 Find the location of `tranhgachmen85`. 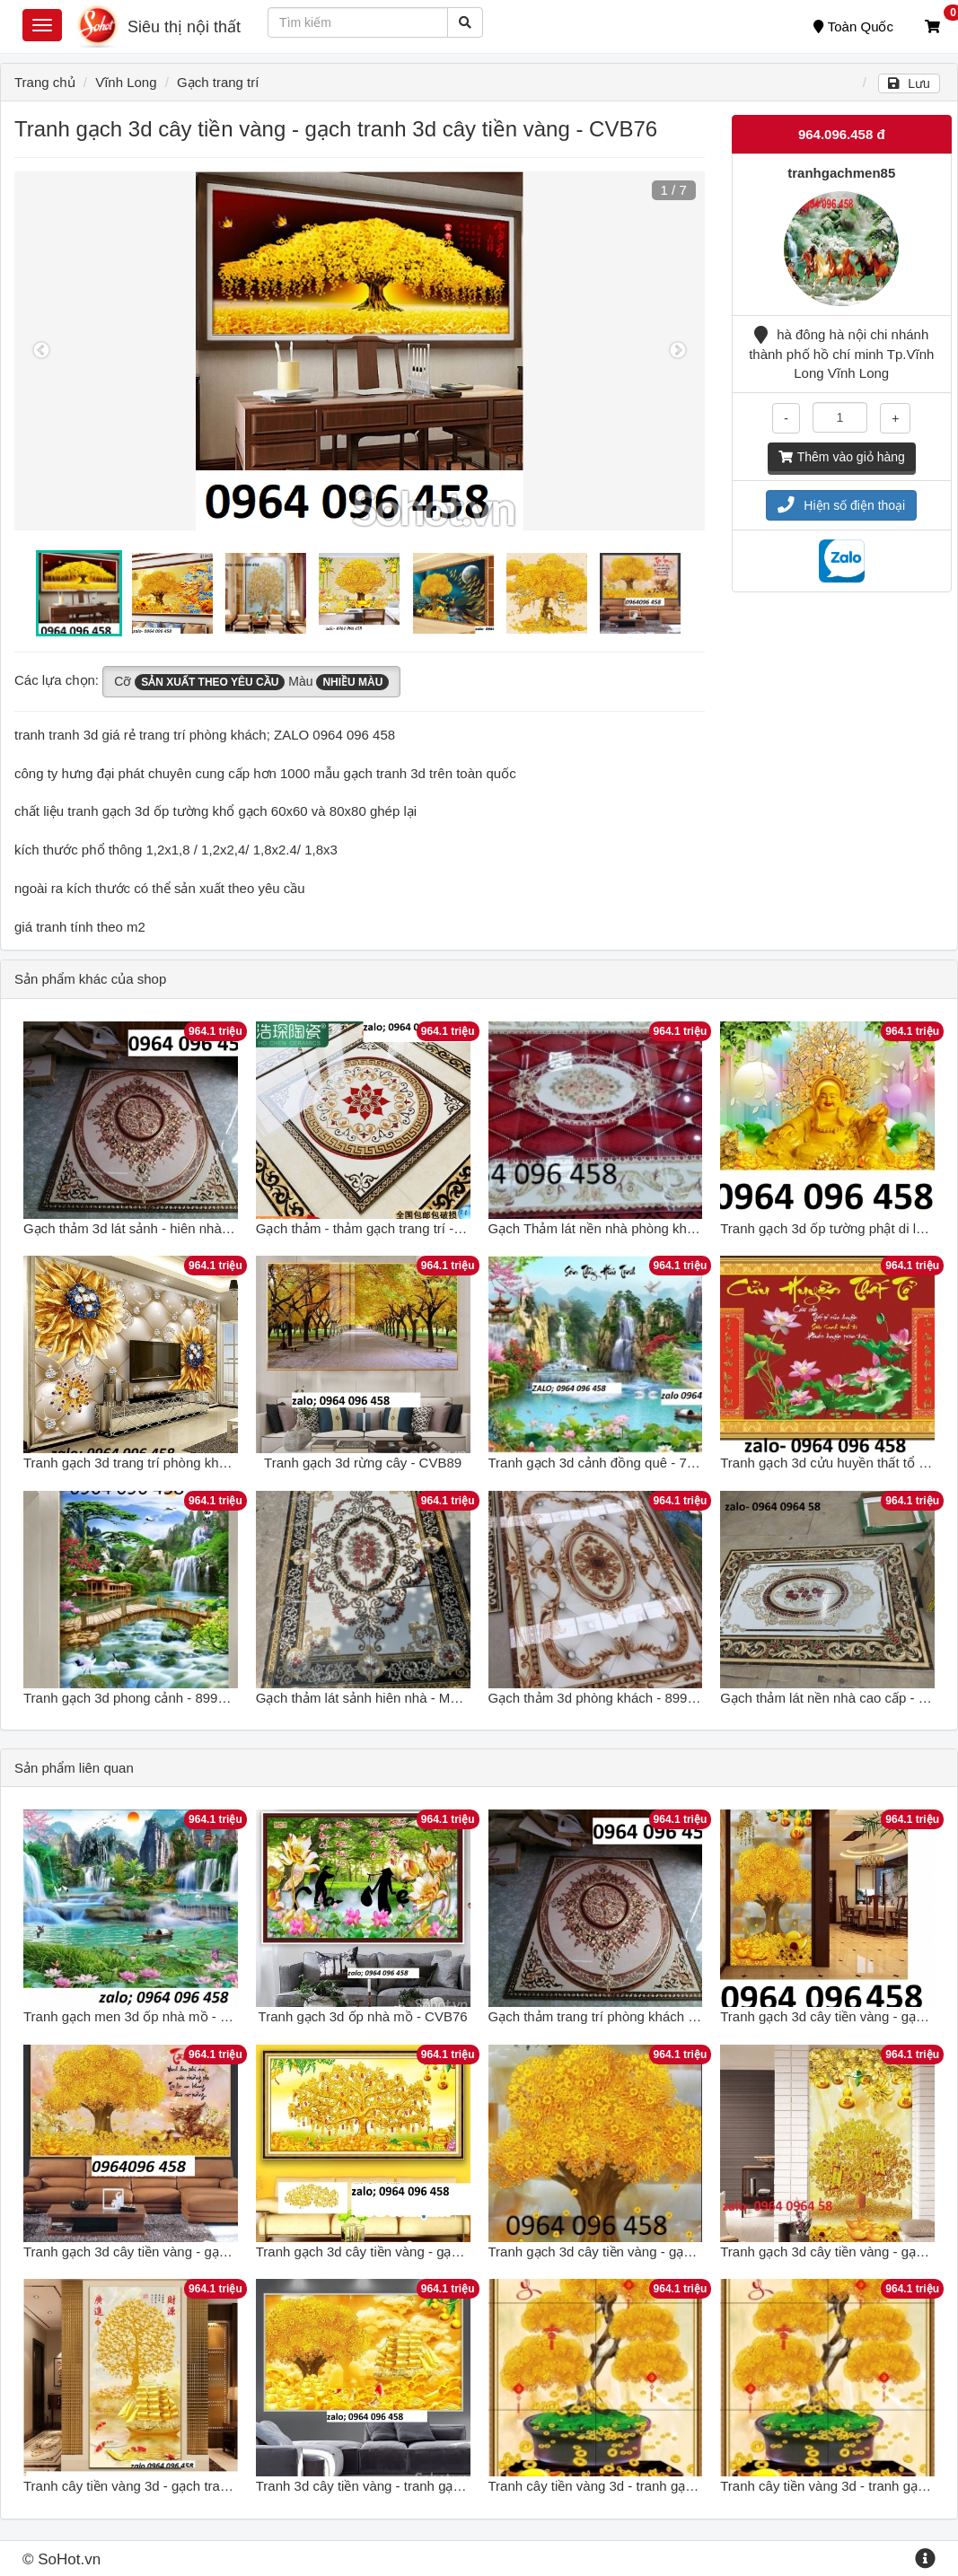

tranhgachmen85 is located at coordinates (841, 172).